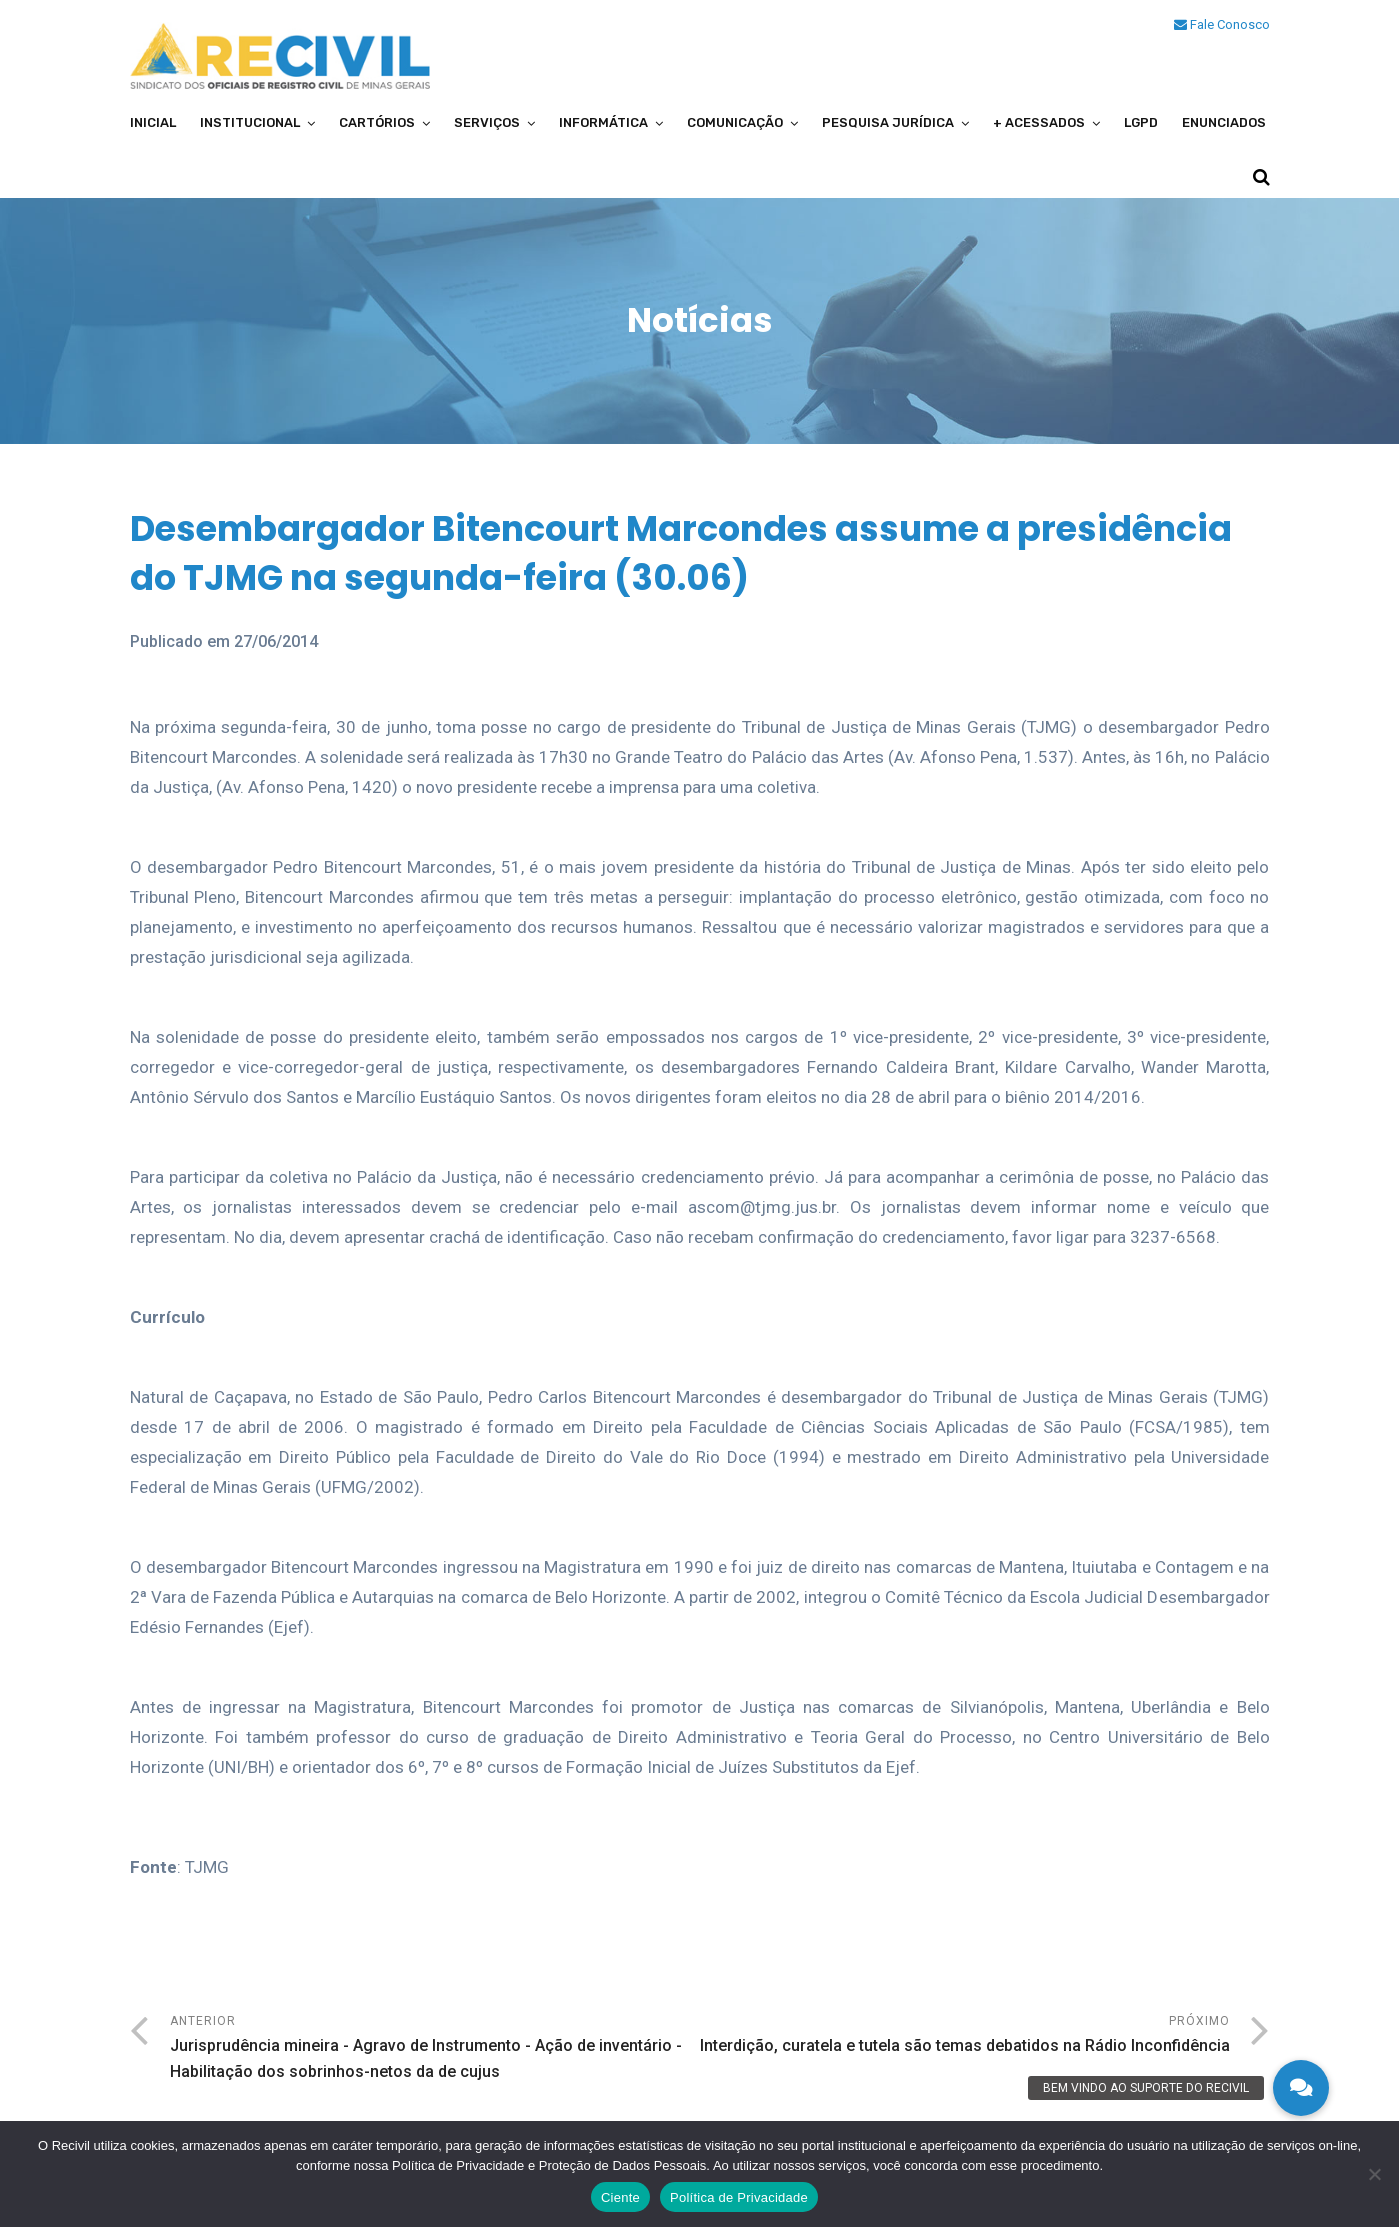 The width and height of the screenshot is (1399, 2227). Describe the element at coordinates (739, 2197) in the screenshot. I see `Política de Privacidade` at that location.